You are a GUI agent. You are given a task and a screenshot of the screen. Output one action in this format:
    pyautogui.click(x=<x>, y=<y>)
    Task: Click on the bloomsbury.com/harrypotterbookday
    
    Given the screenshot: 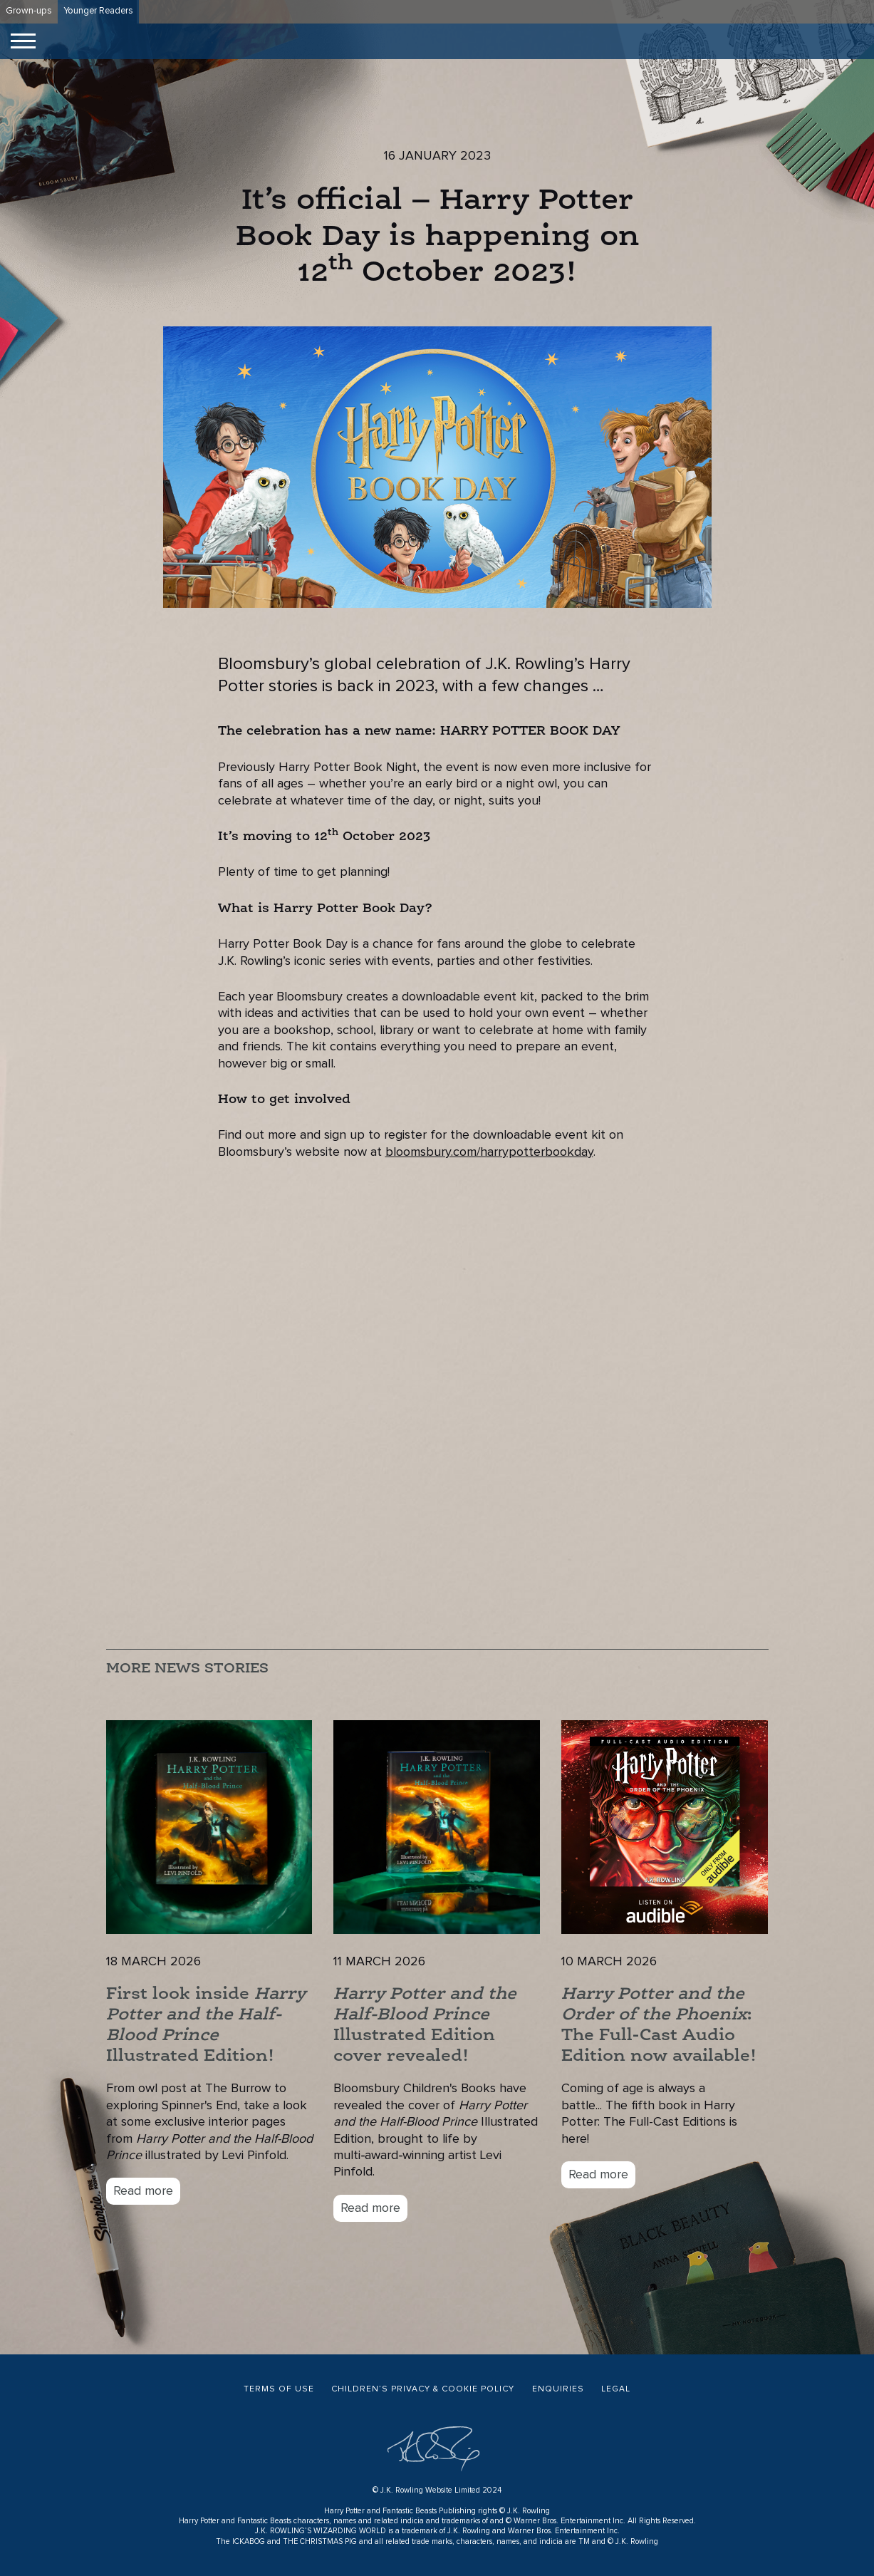 What is the action you would take?
    pyautogui.click(x=489, y=1152)
    